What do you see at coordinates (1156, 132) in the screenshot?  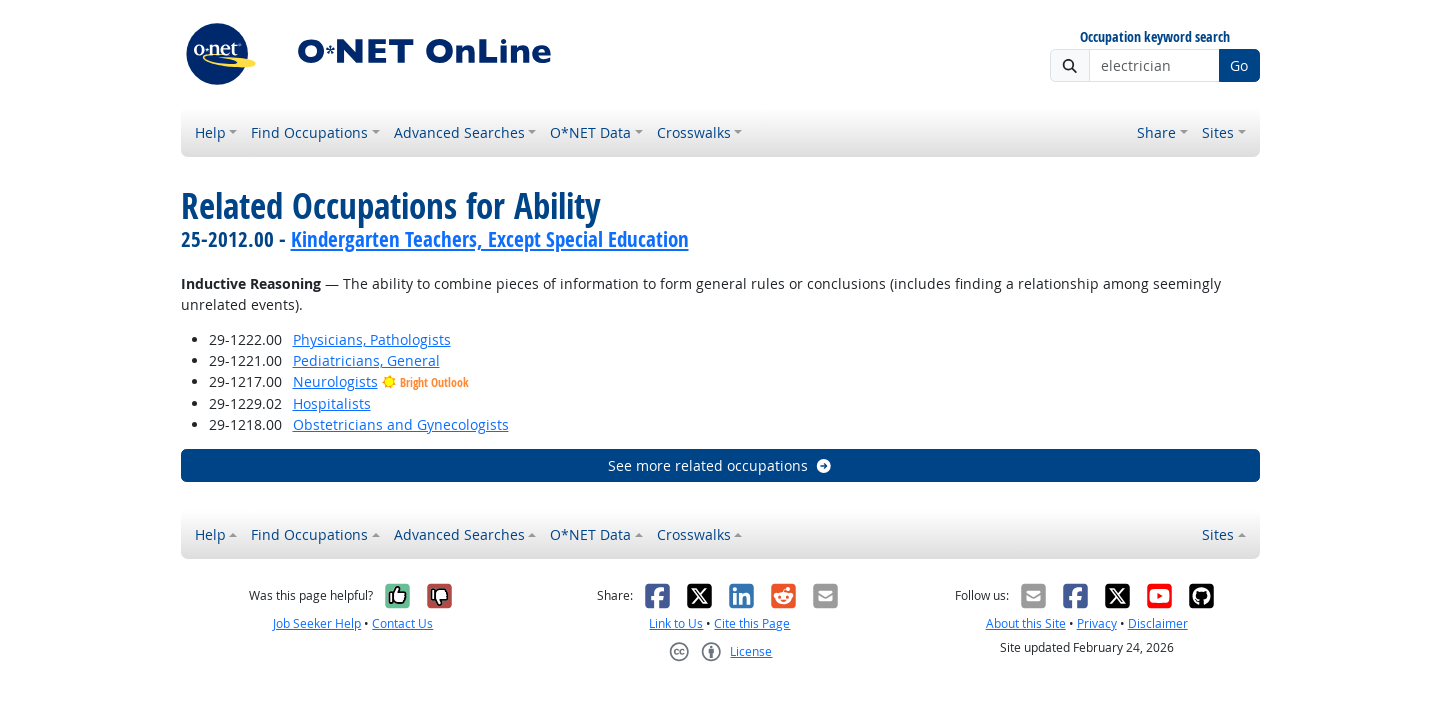 I see `Share` at bounding box center [1156, 132].